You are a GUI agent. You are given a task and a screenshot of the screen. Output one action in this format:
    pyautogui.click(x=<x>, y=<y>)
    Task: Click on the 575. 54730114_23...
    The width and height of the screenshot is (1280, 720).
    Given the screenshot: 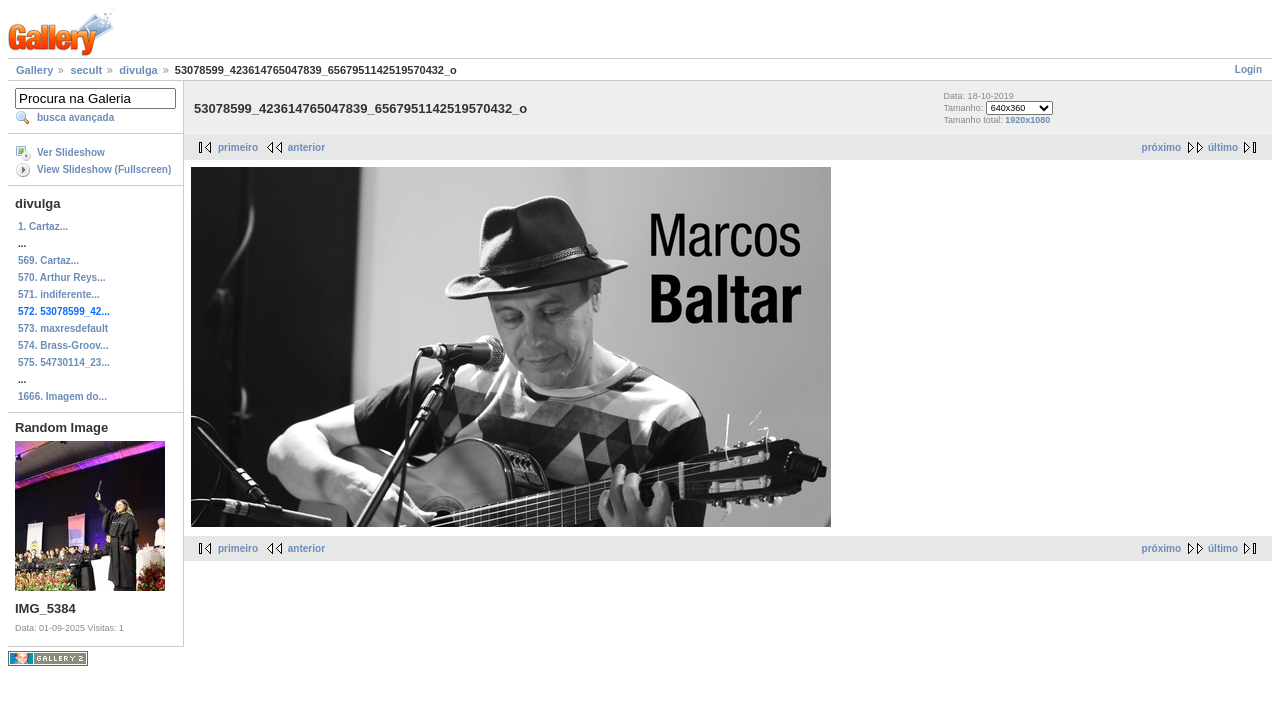 What is the action you would take?
    pyautogui.click(x=64, y=362)
    